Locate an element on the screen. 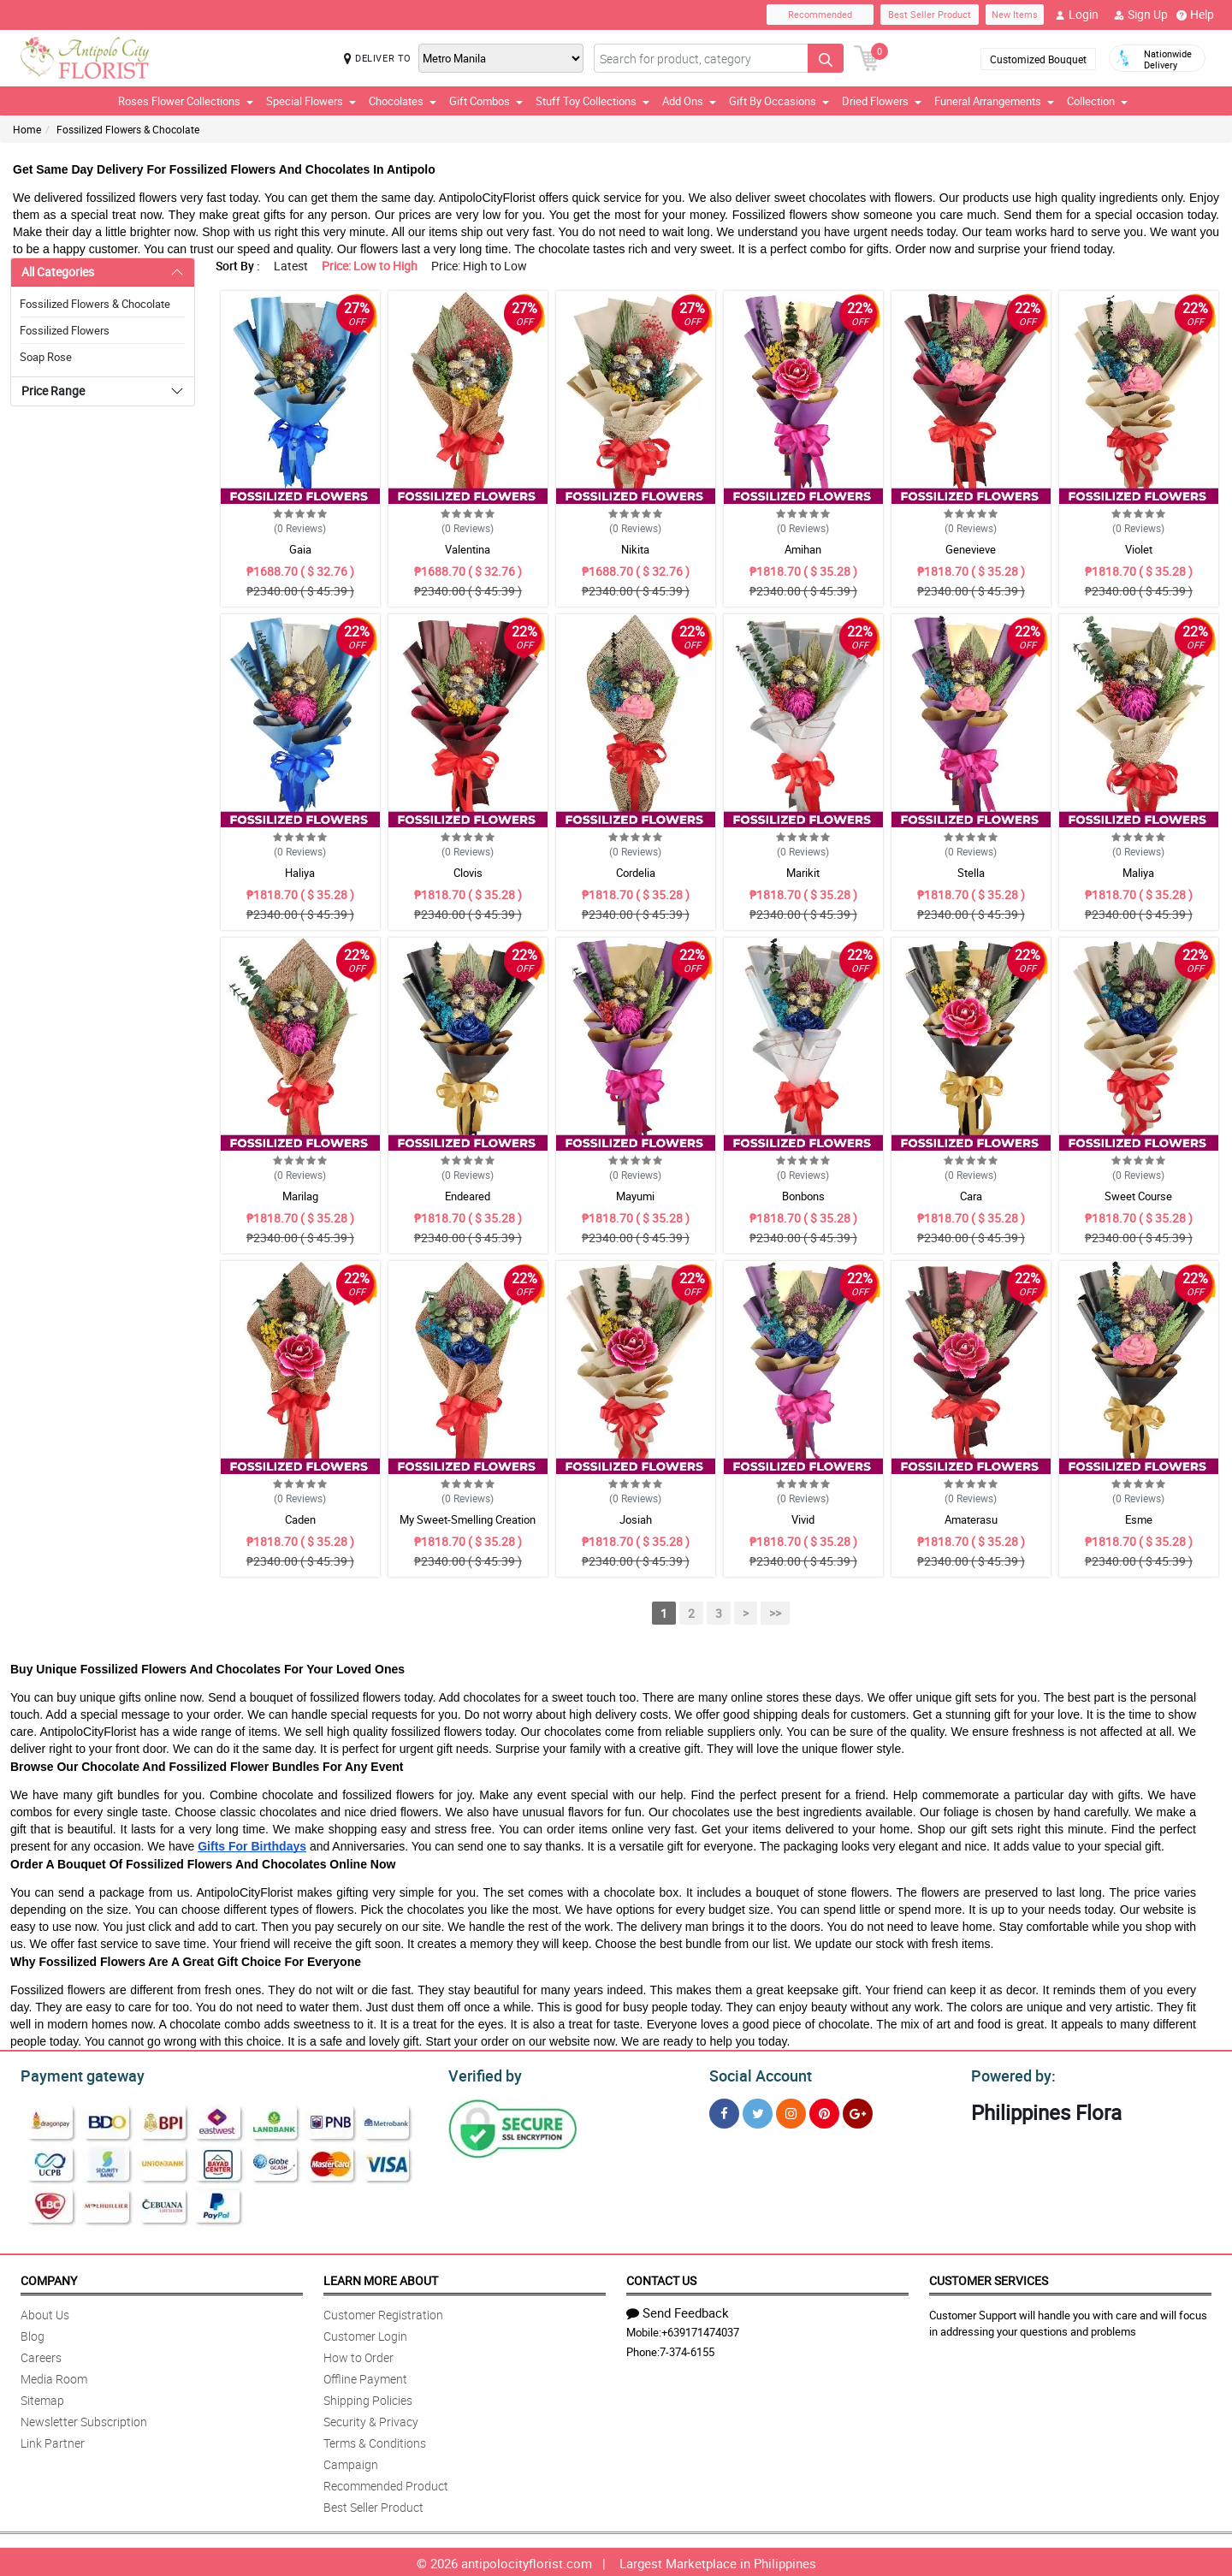 This screenshot has width=1232, height=2576. Home is located at coordinates (27, 129).